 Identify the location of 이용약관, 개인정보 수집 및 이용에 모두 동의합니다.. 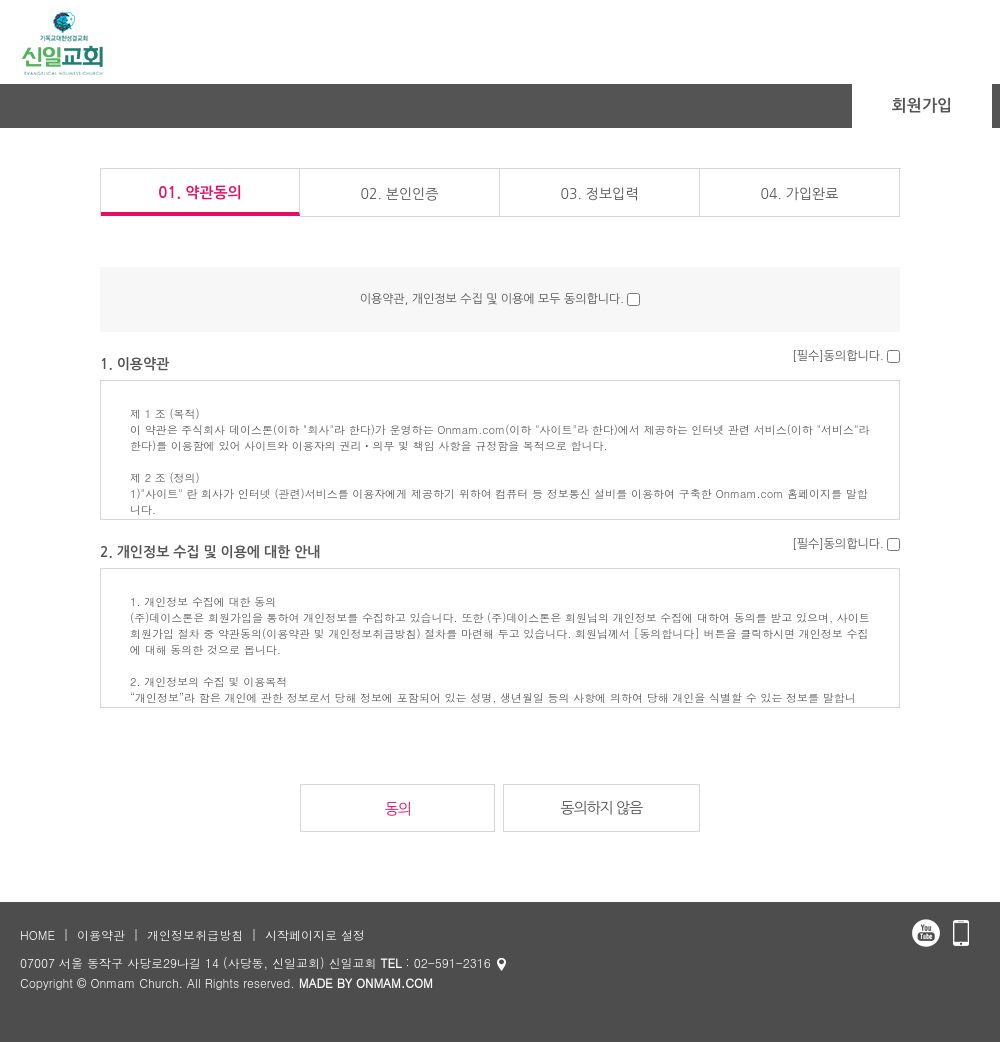
(492, 299).